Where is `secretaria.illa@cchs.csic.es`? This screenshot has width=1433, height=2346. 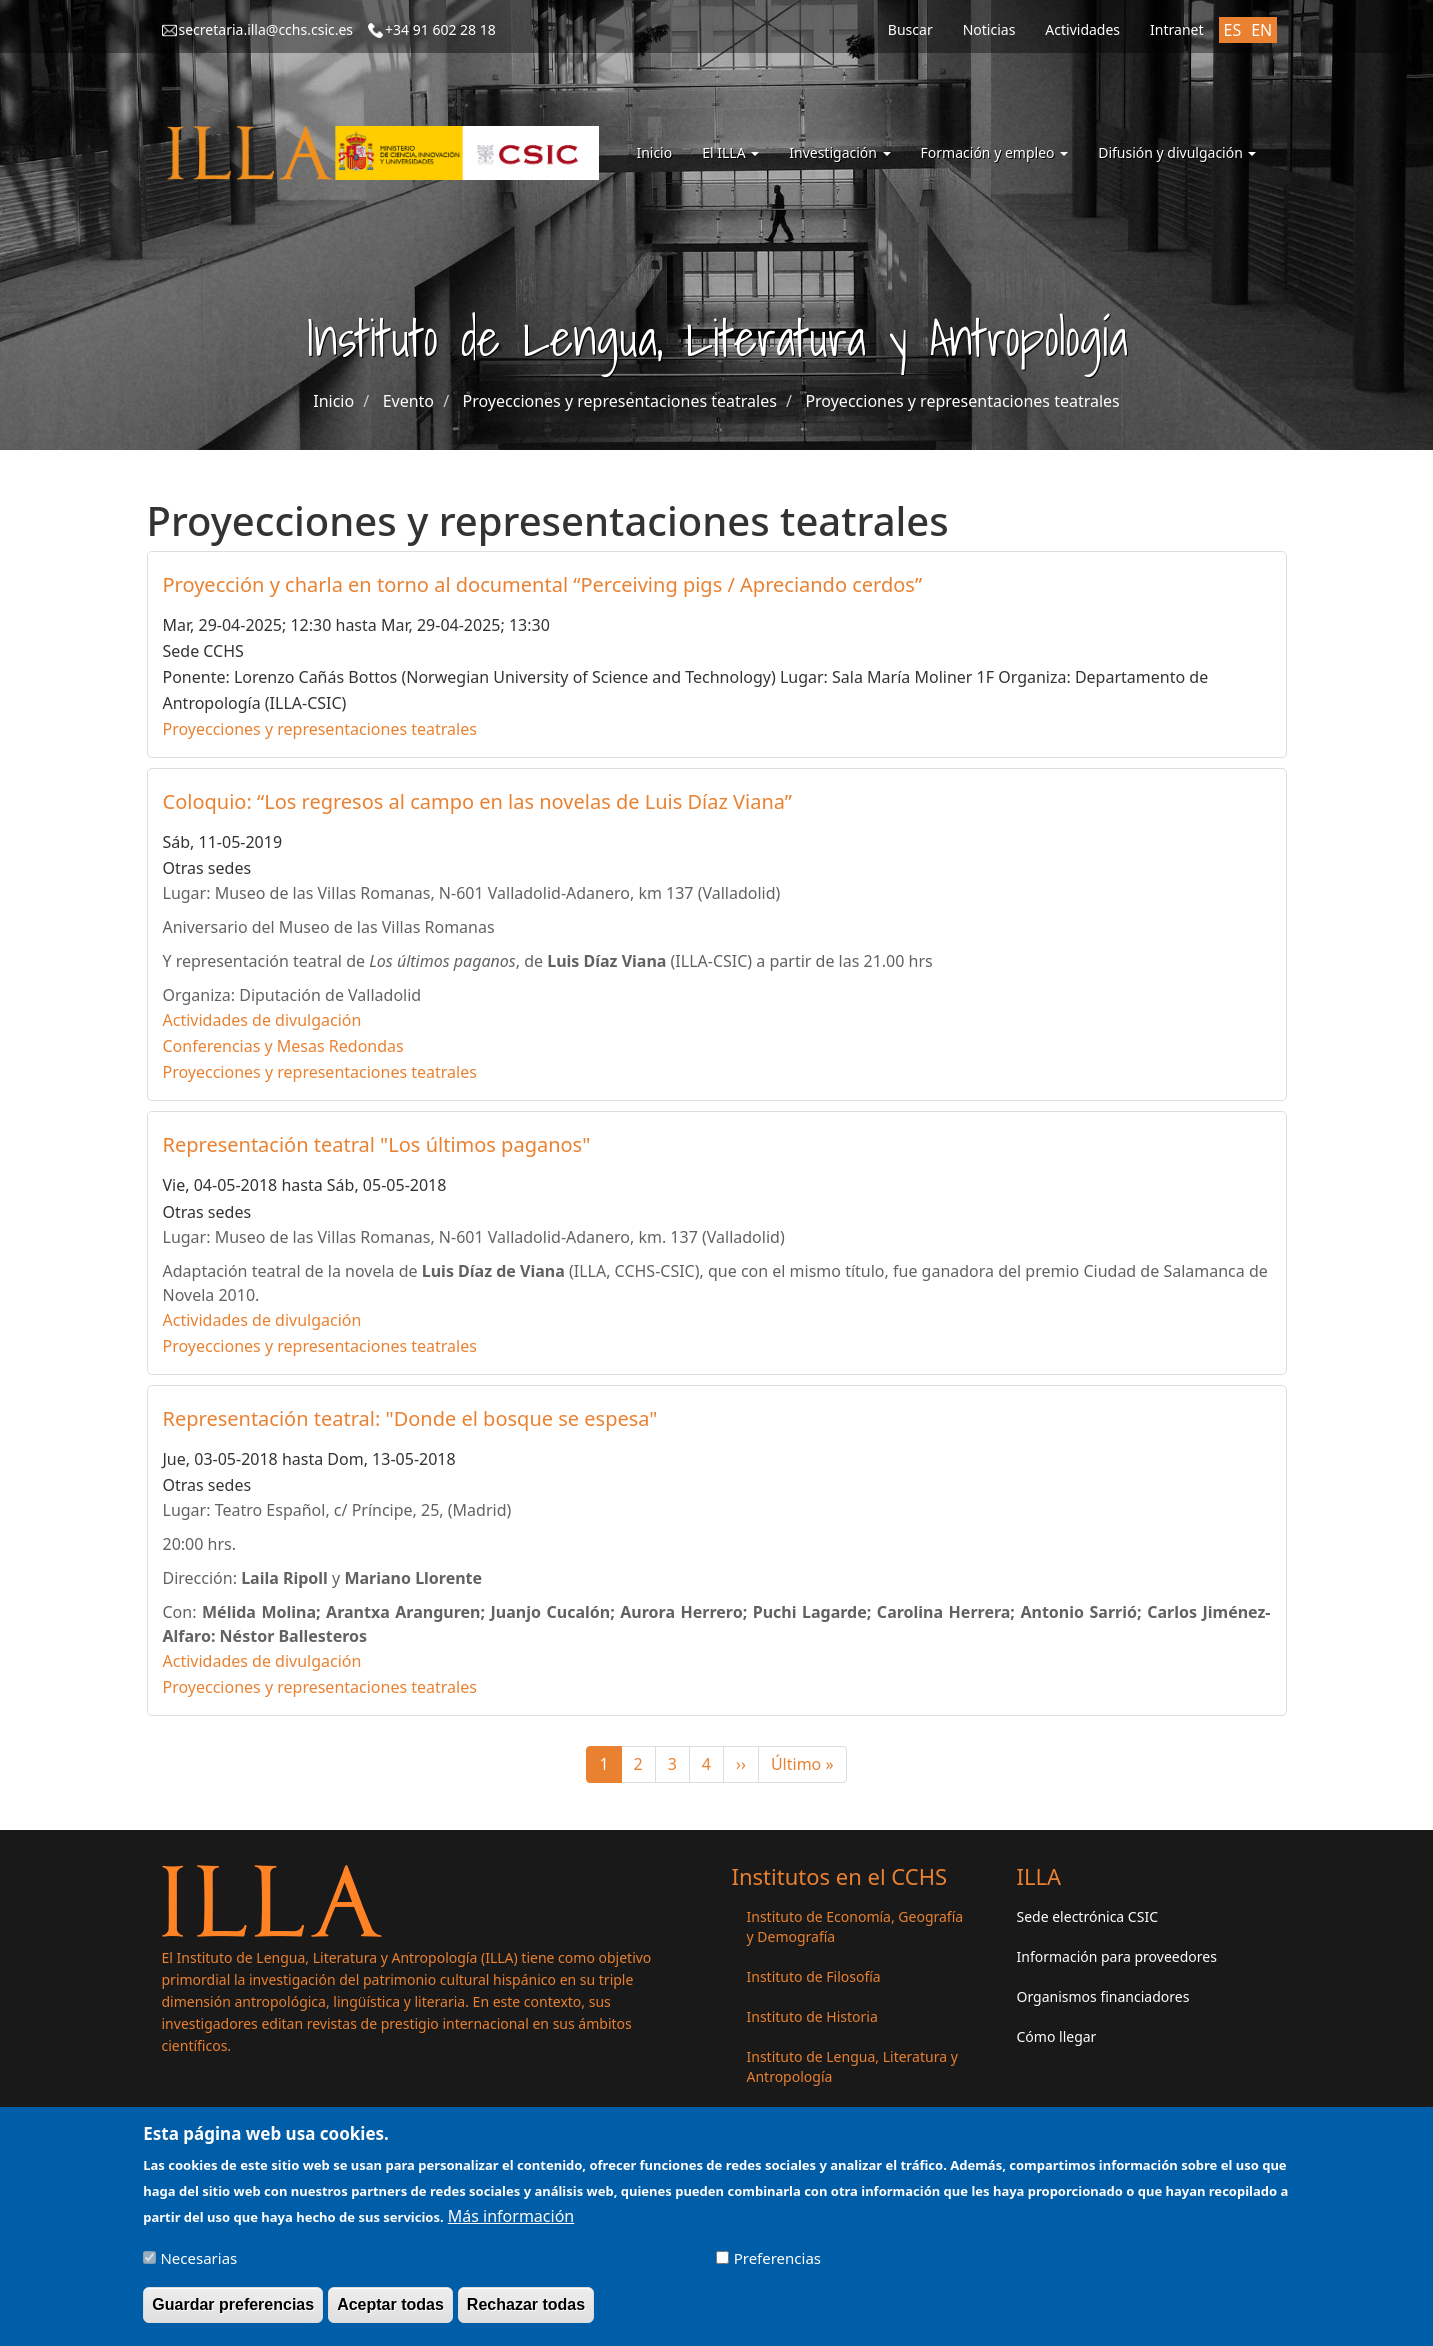 secretaria.illa@cchs.csic.es is located at coordinates (266, 29).